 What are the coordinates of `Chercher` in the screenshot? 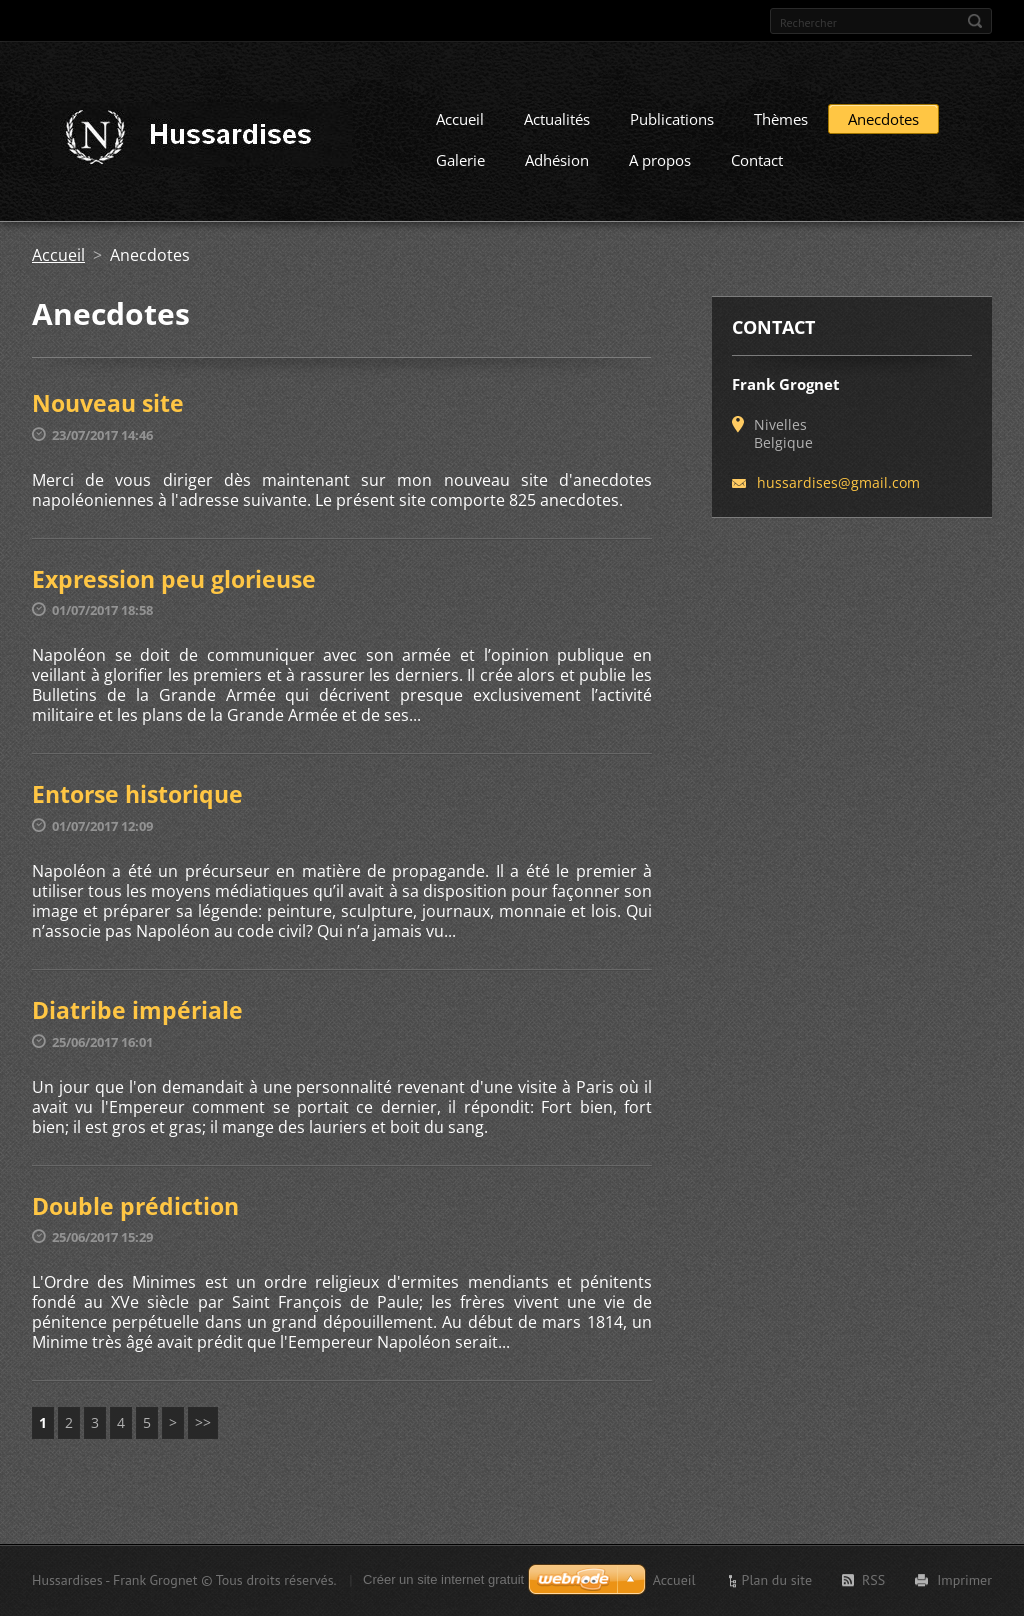 It's located at (975, 21).